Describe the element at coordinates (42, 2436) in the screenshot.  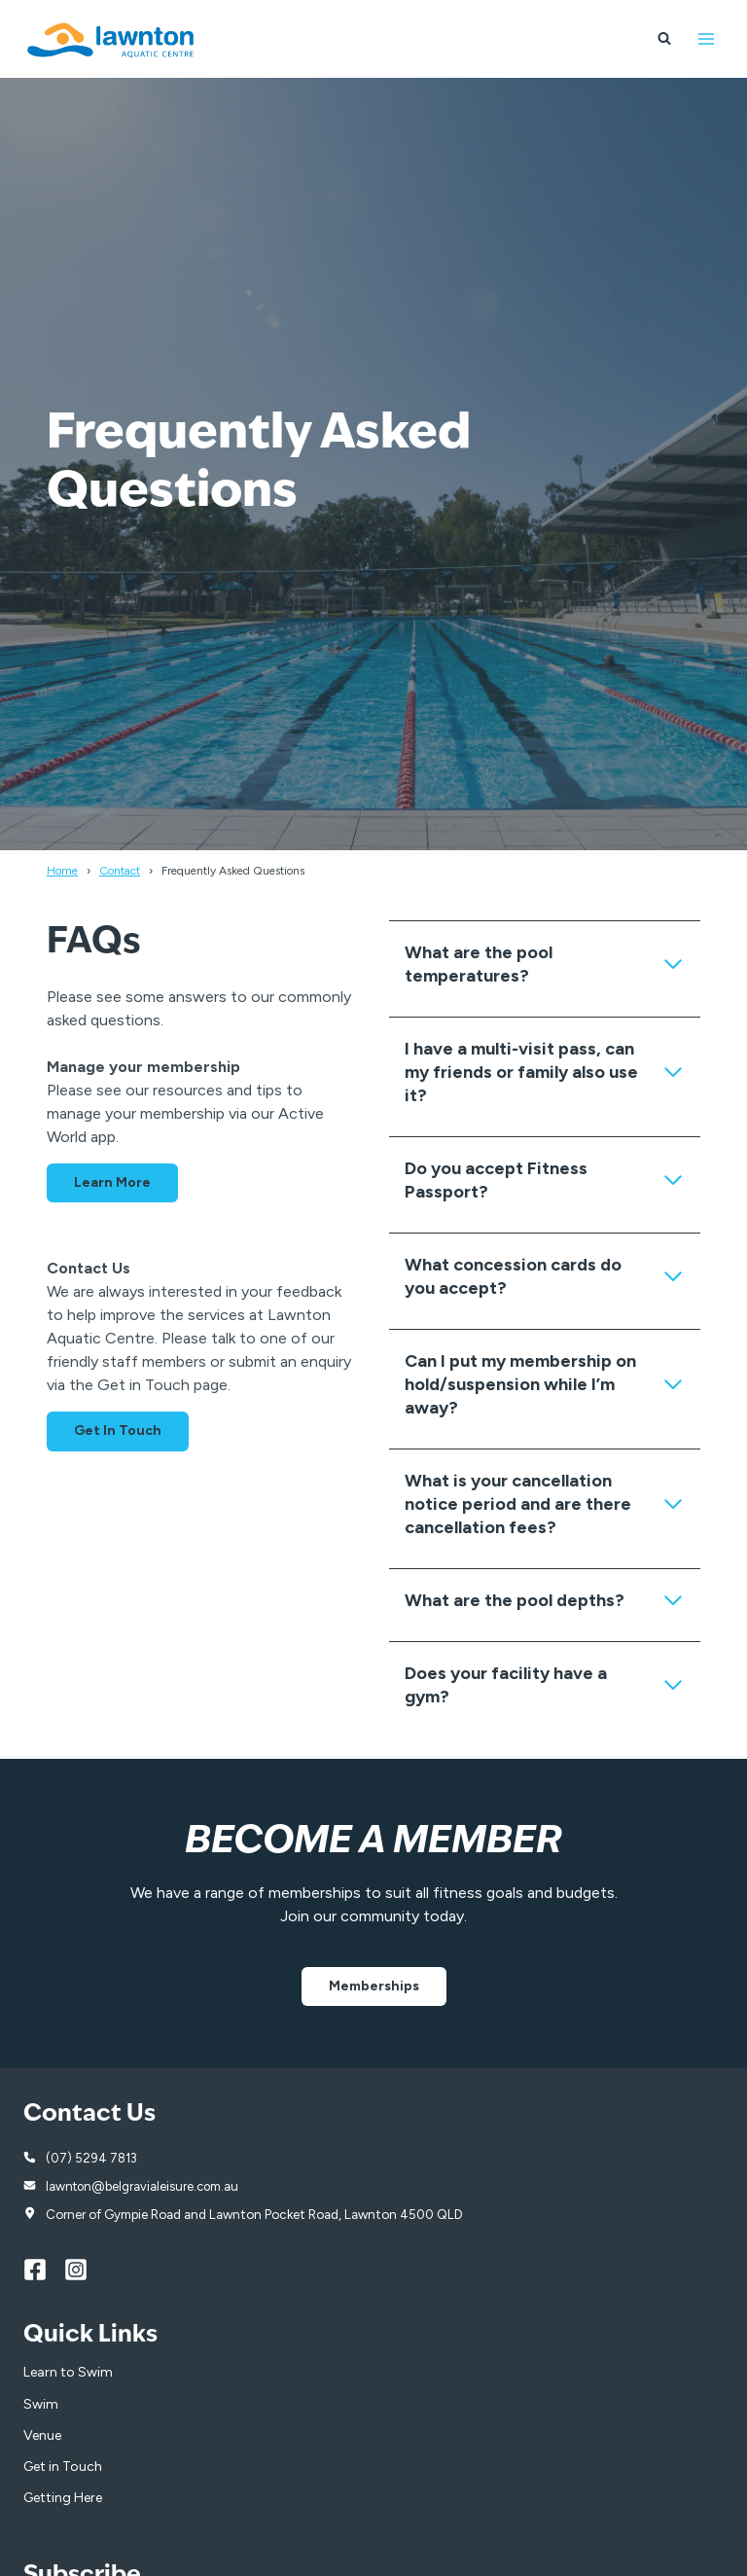
I see `Venue` at that location.